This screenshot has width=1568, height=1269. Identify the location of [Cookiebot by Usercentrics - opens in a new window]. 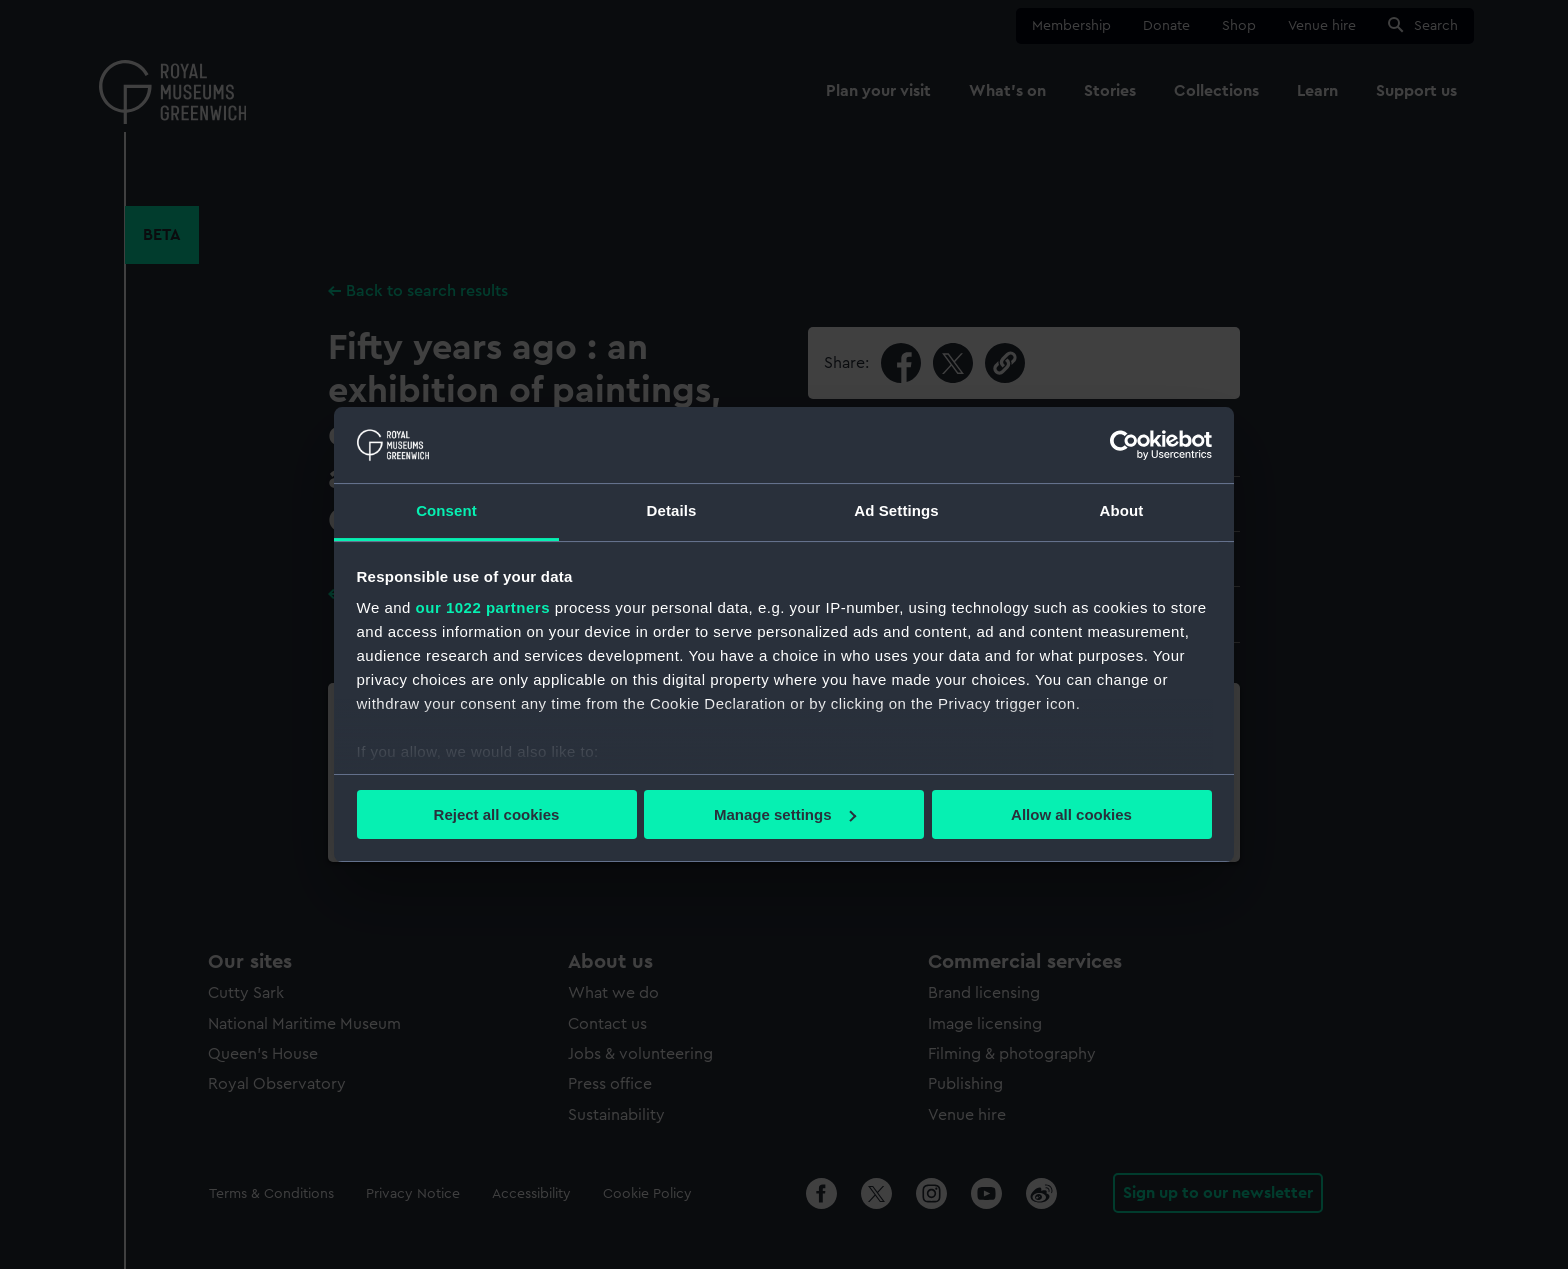
(1124, 445).